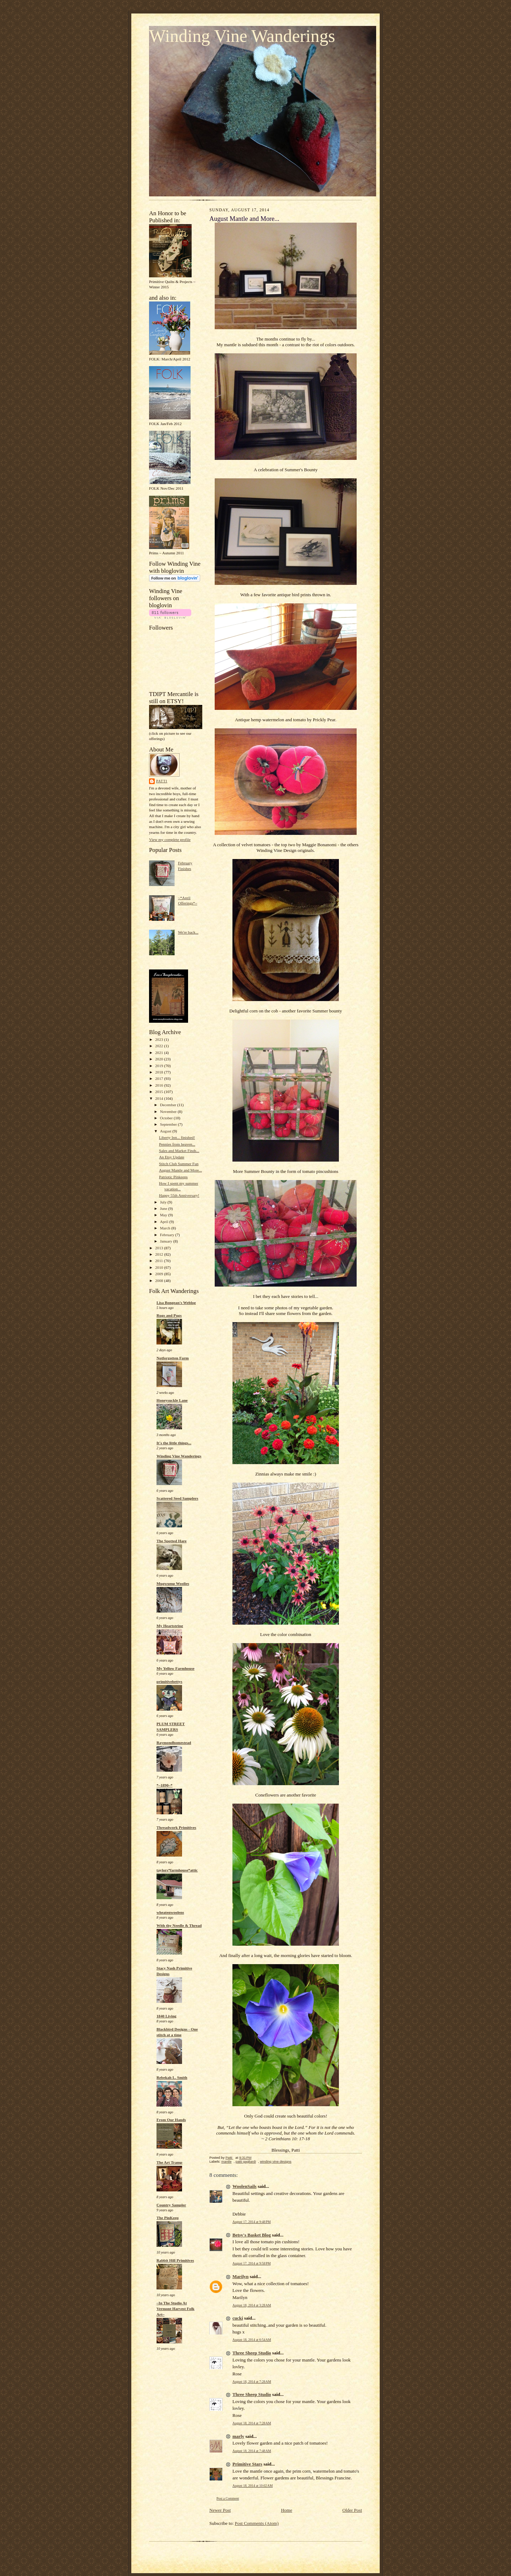  Describe the element at coordinates (159, 1072) in the screenshot. I see `2018` at that location.